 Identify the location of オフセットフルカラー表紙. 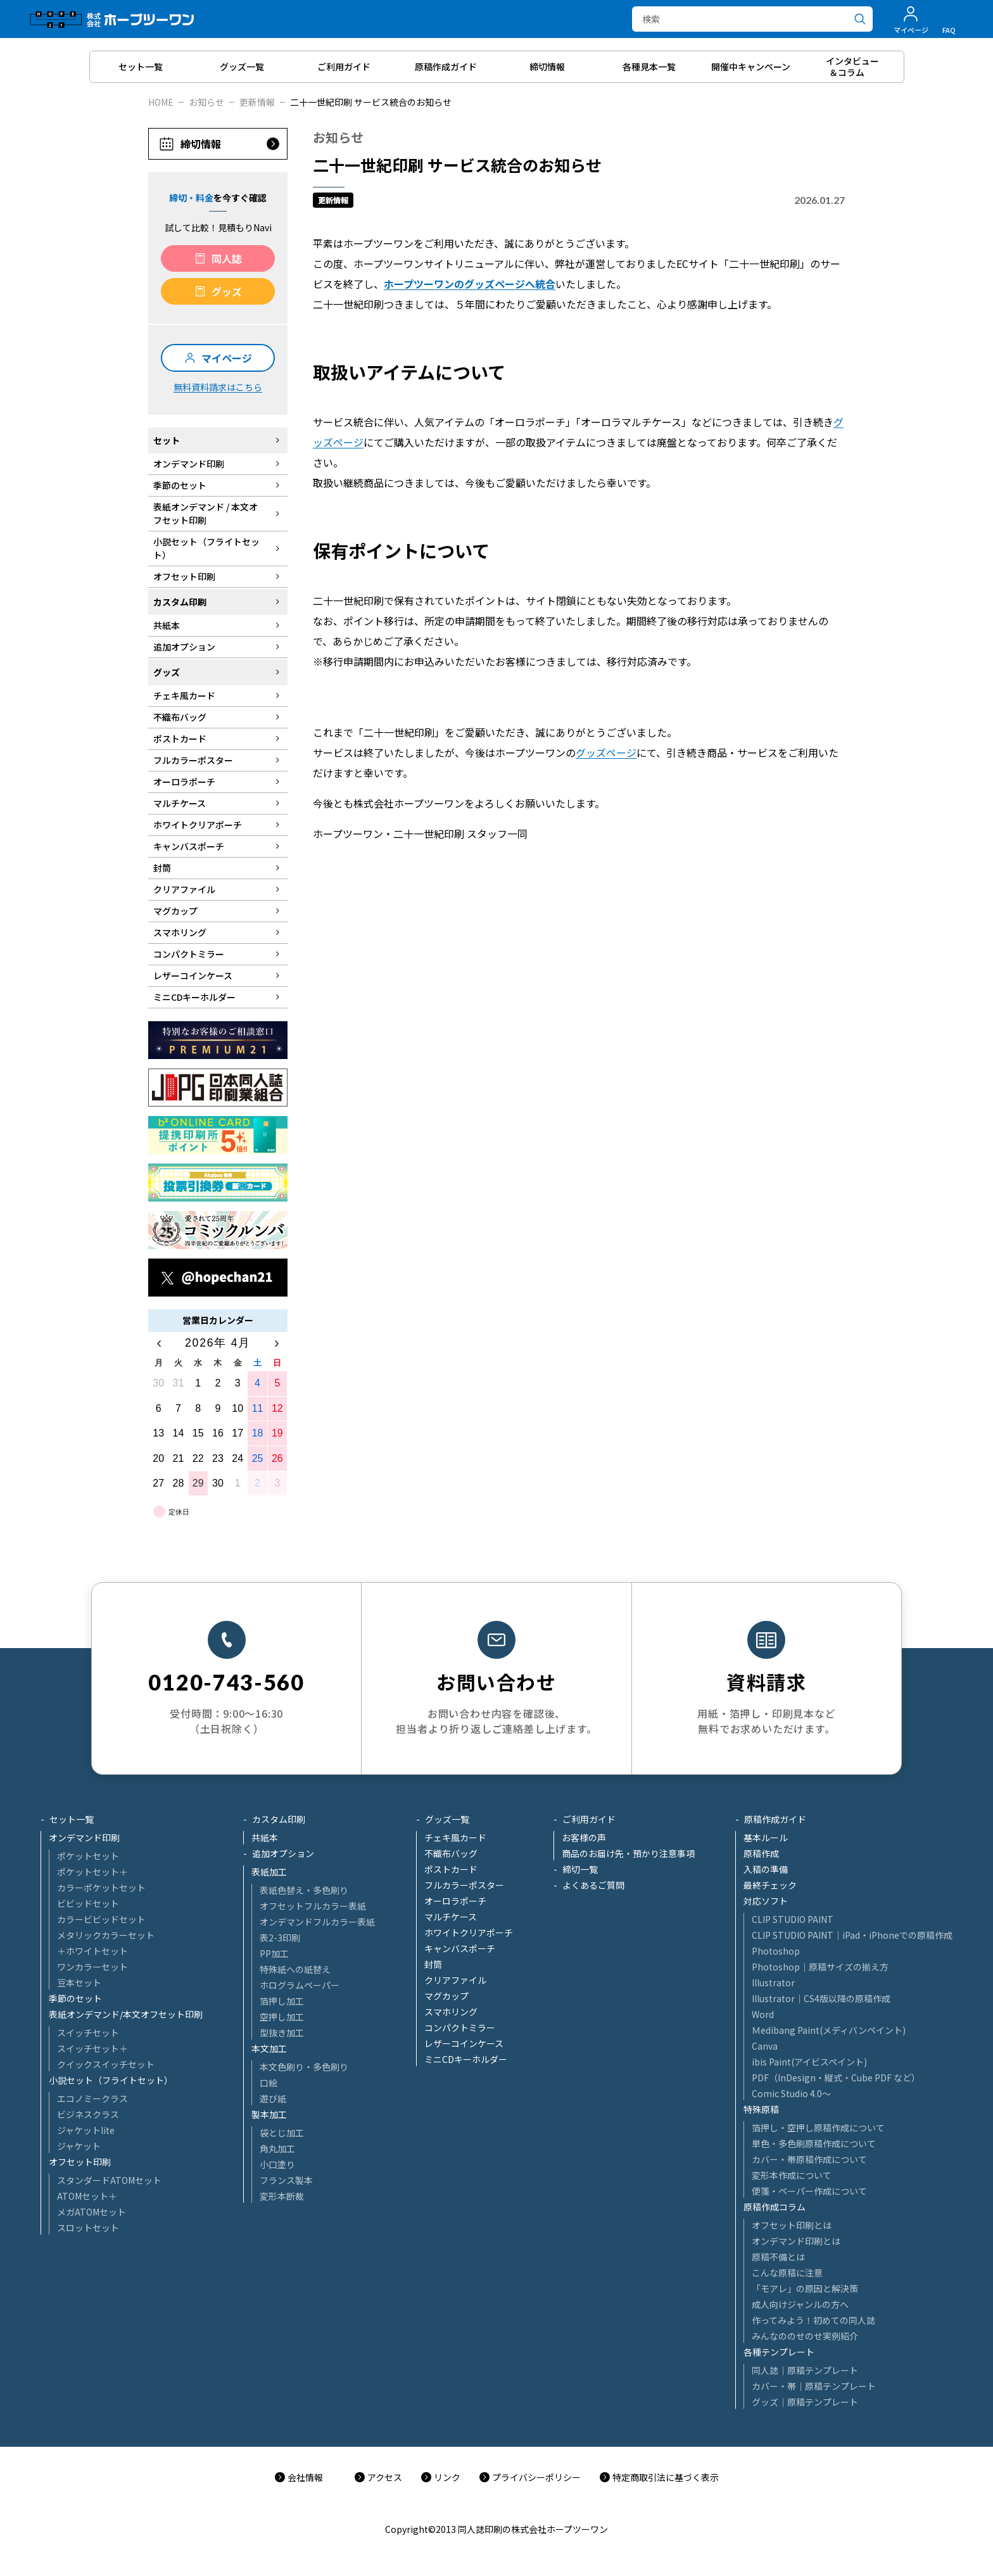
(313, 1906).